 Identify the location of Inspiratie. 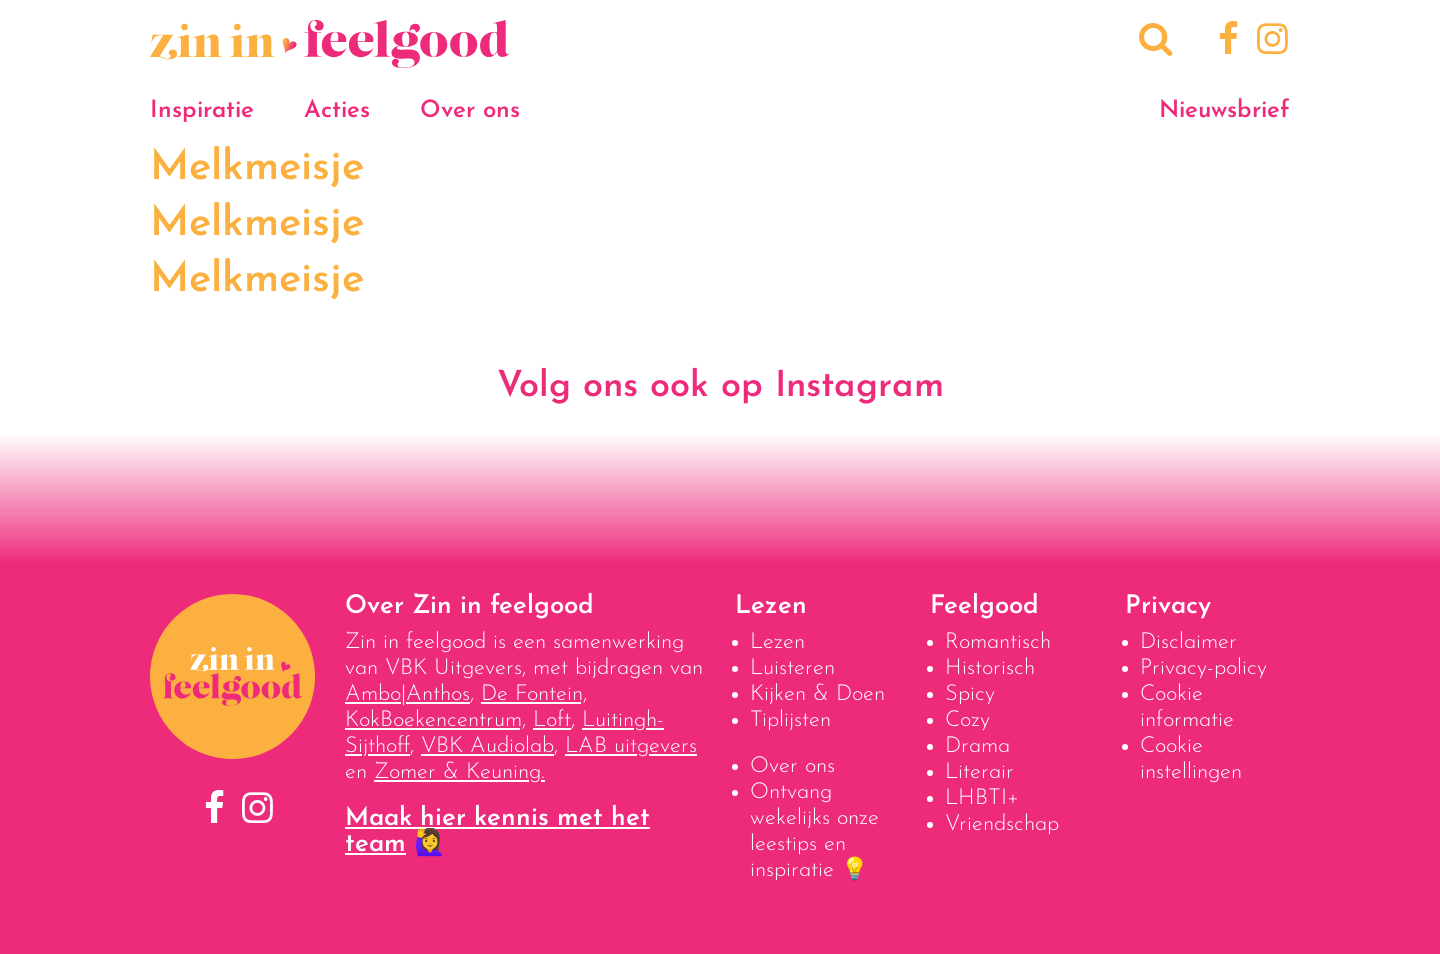
(202, 111).